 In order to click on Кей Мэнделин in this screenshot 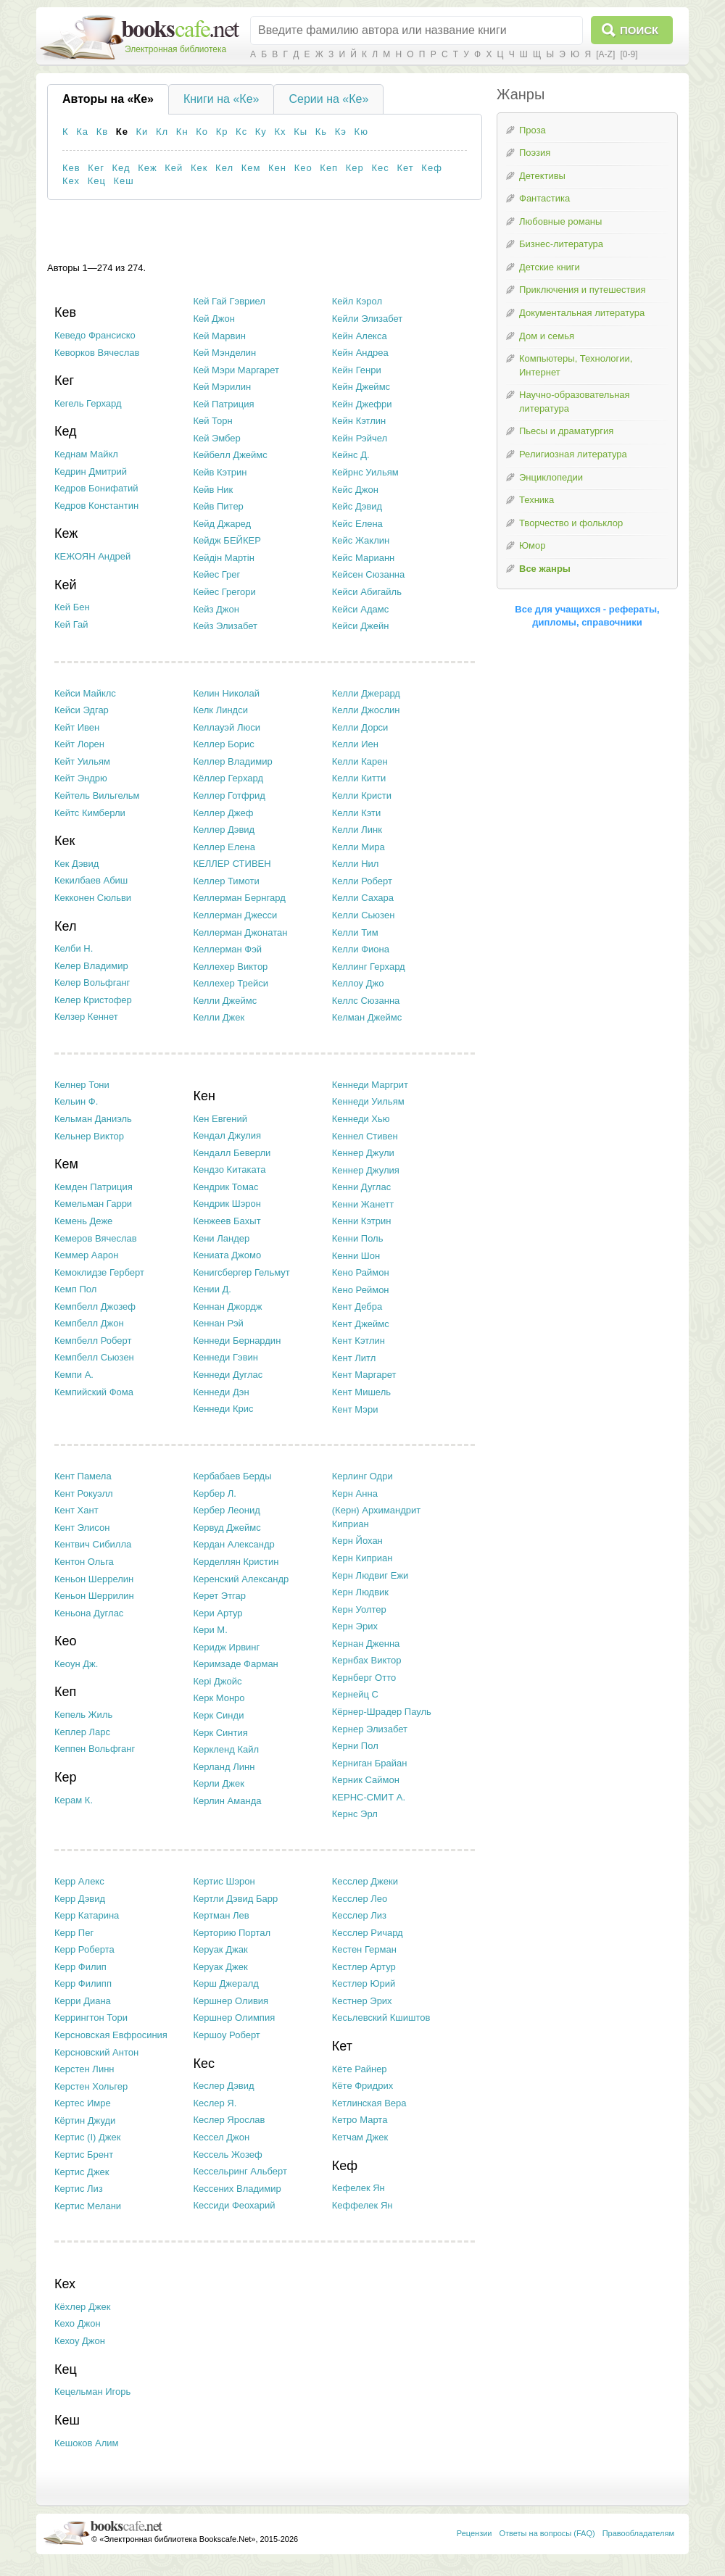, I will do `click(224, 352)`.